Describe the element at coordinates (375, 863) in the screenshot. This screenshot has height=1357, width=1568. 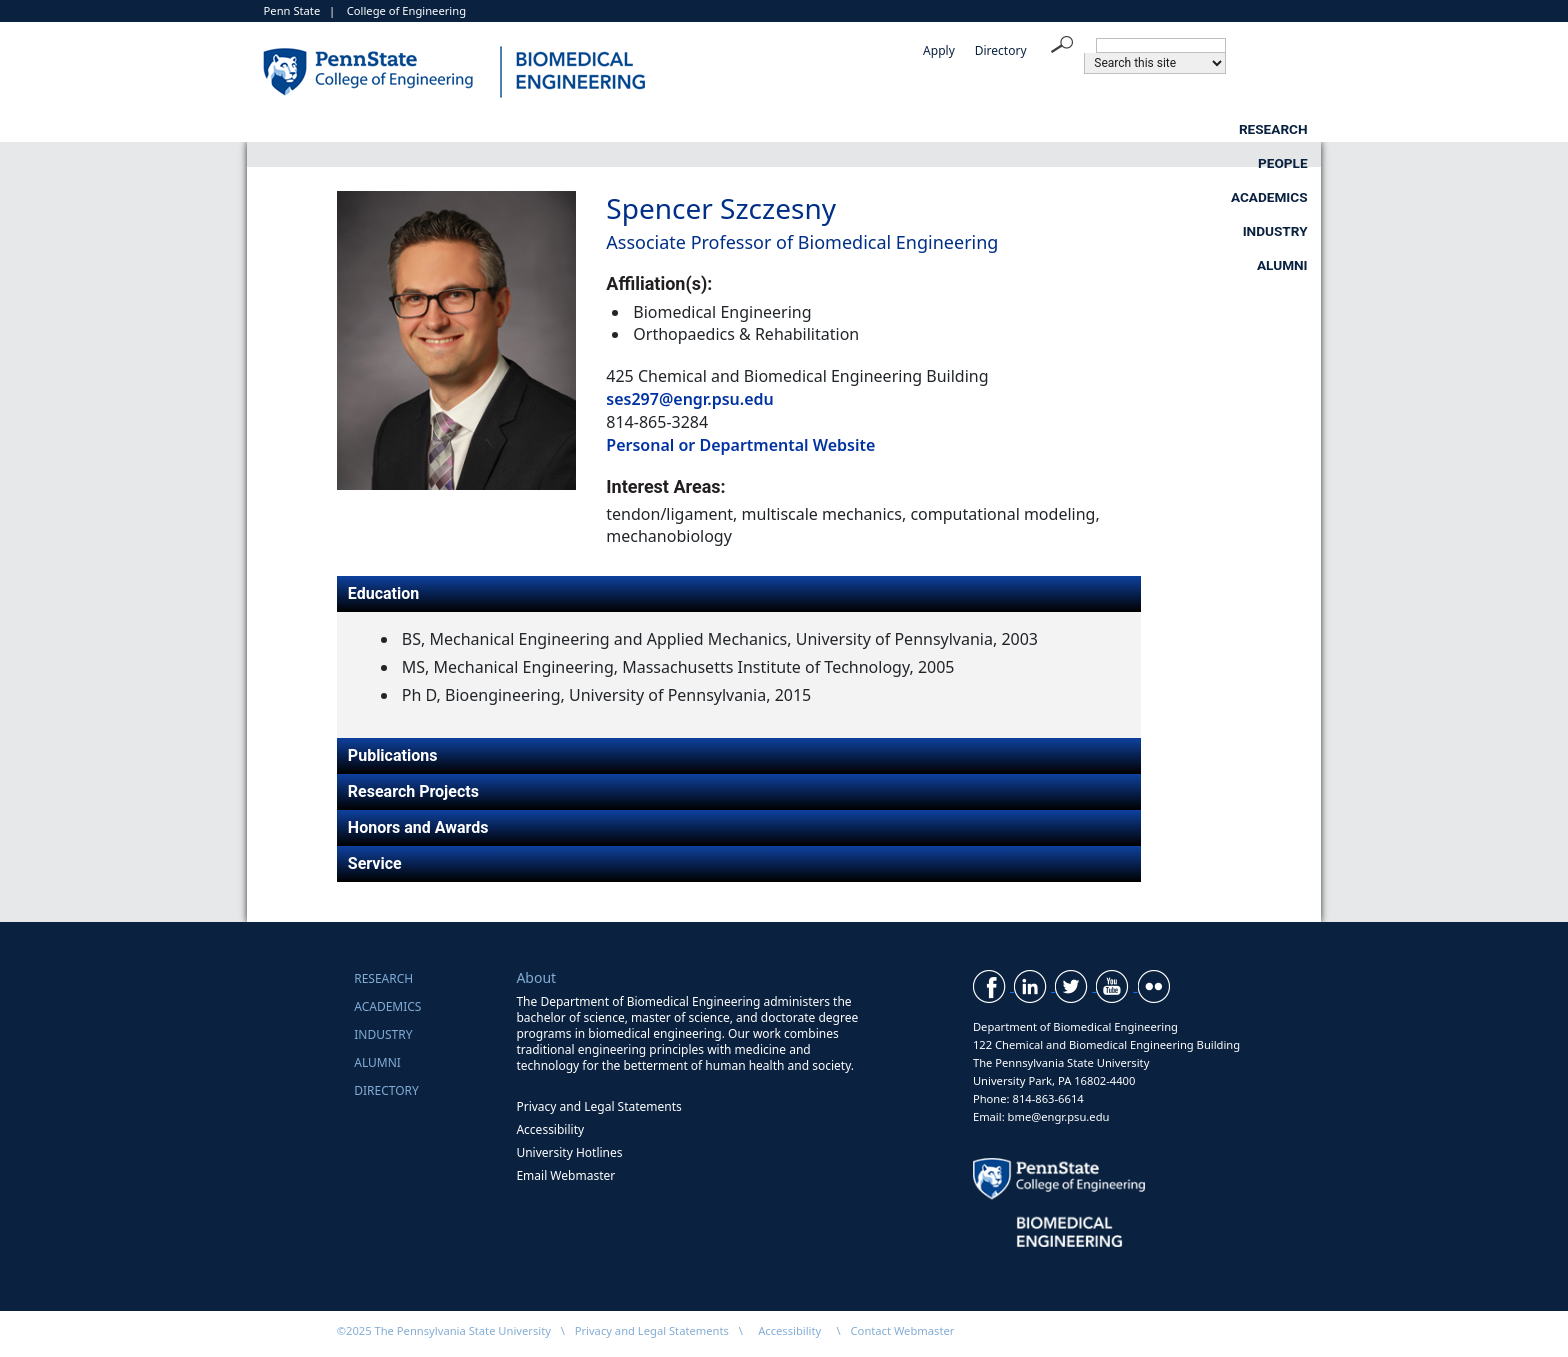
I see `Service [tab]` at that location.